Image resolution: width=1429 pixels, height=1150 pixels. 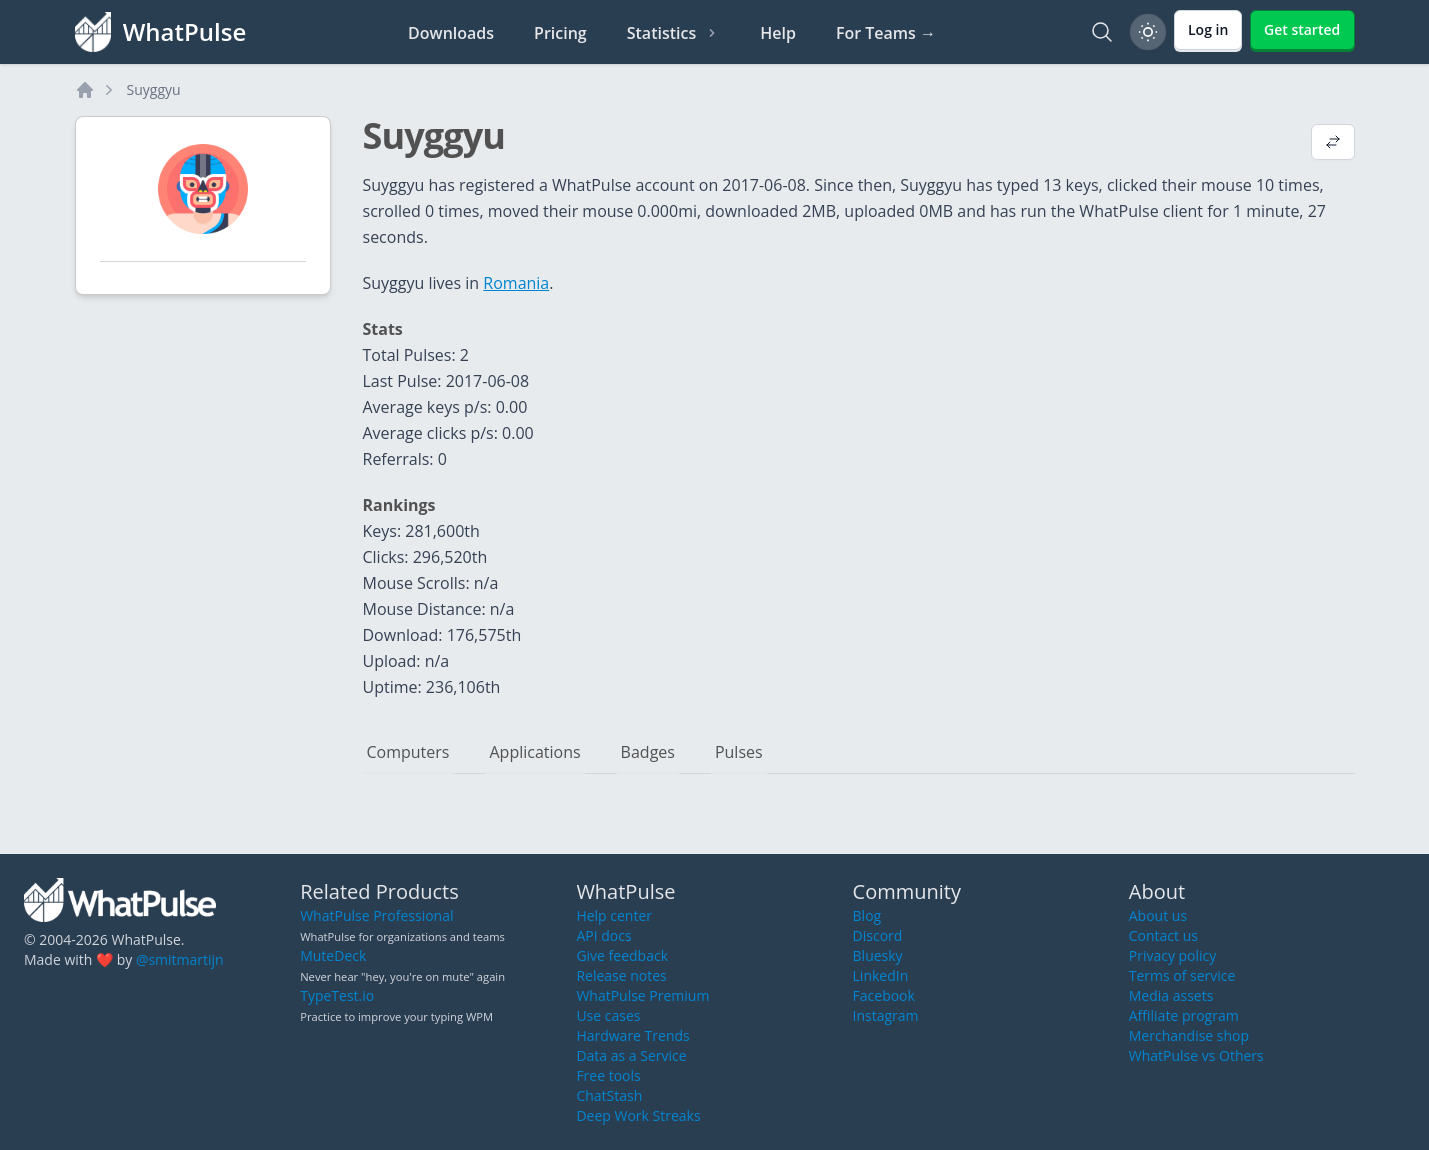 What do you see at coordinates (333, 955) in the screenshot?
I see `MuteDeck` at bounding box center [333, 955].